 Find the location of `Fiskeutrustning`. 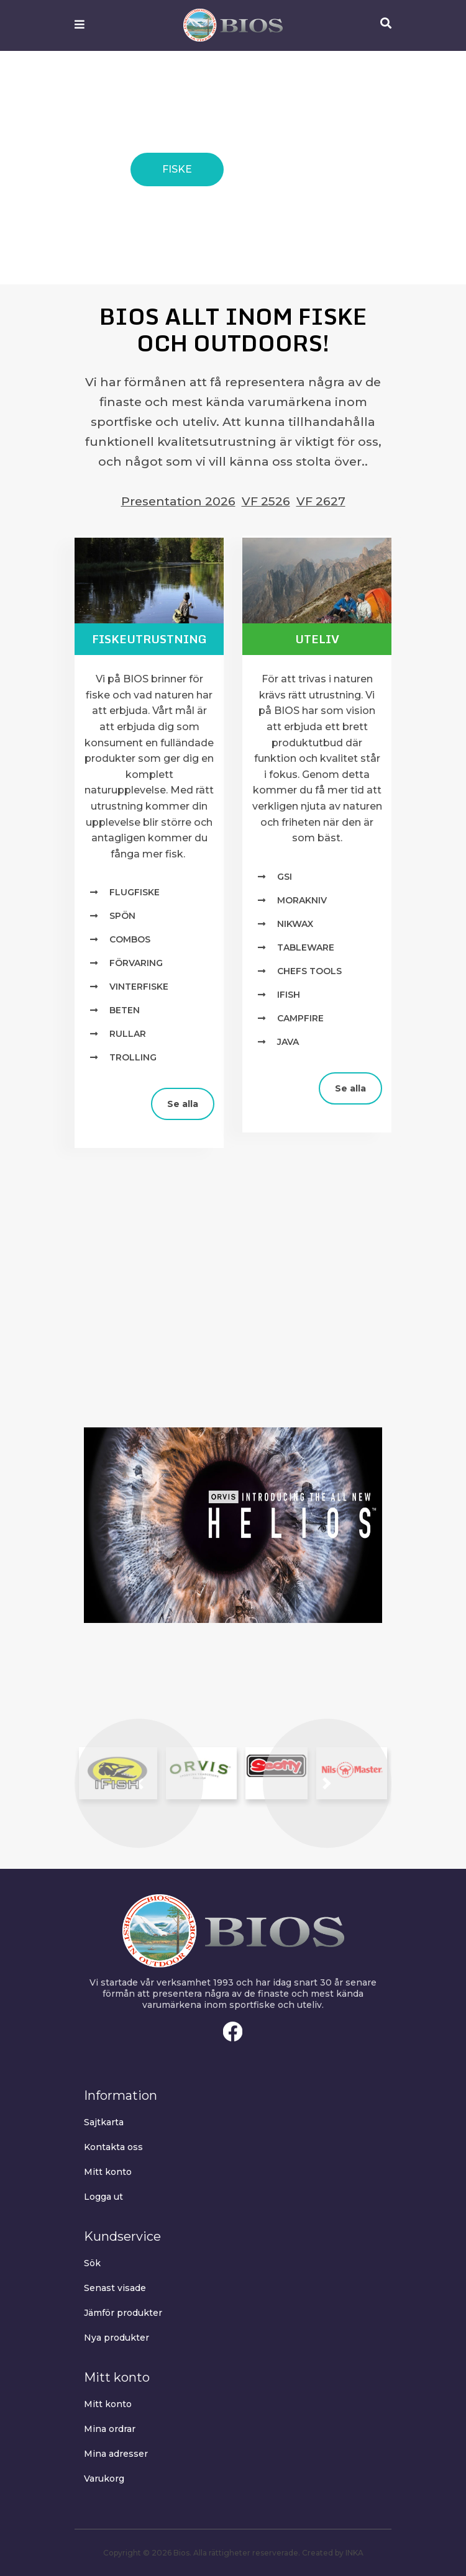

Fiskeutrustning is located at coordinates (149, 639).